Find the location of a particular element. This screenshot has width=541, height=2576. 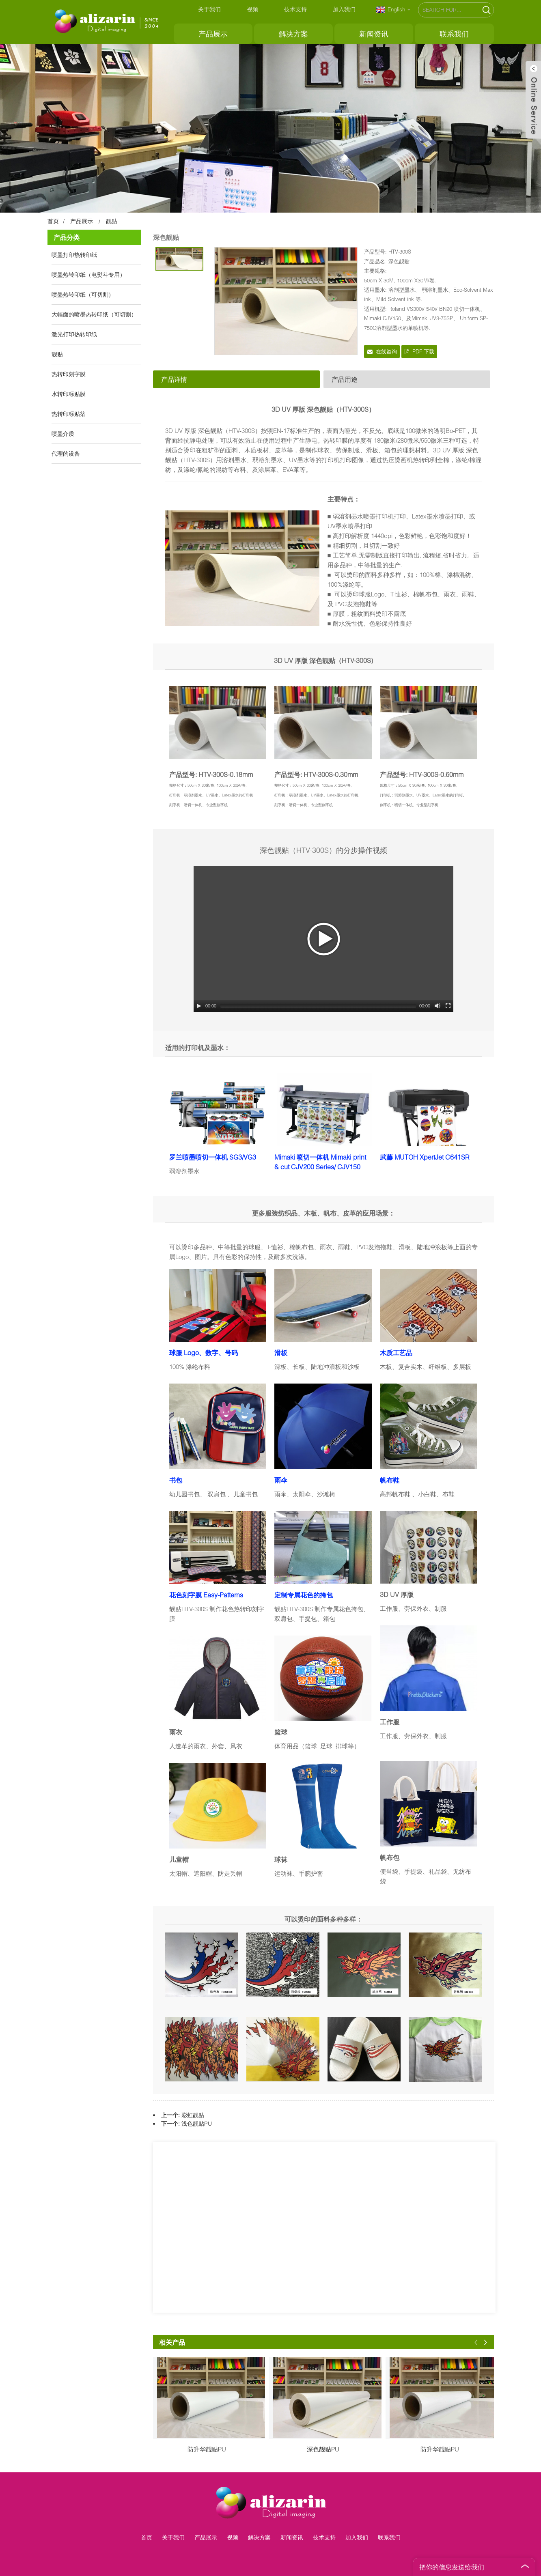

激光打印热转印纸 is located at coordinates (74, 334).